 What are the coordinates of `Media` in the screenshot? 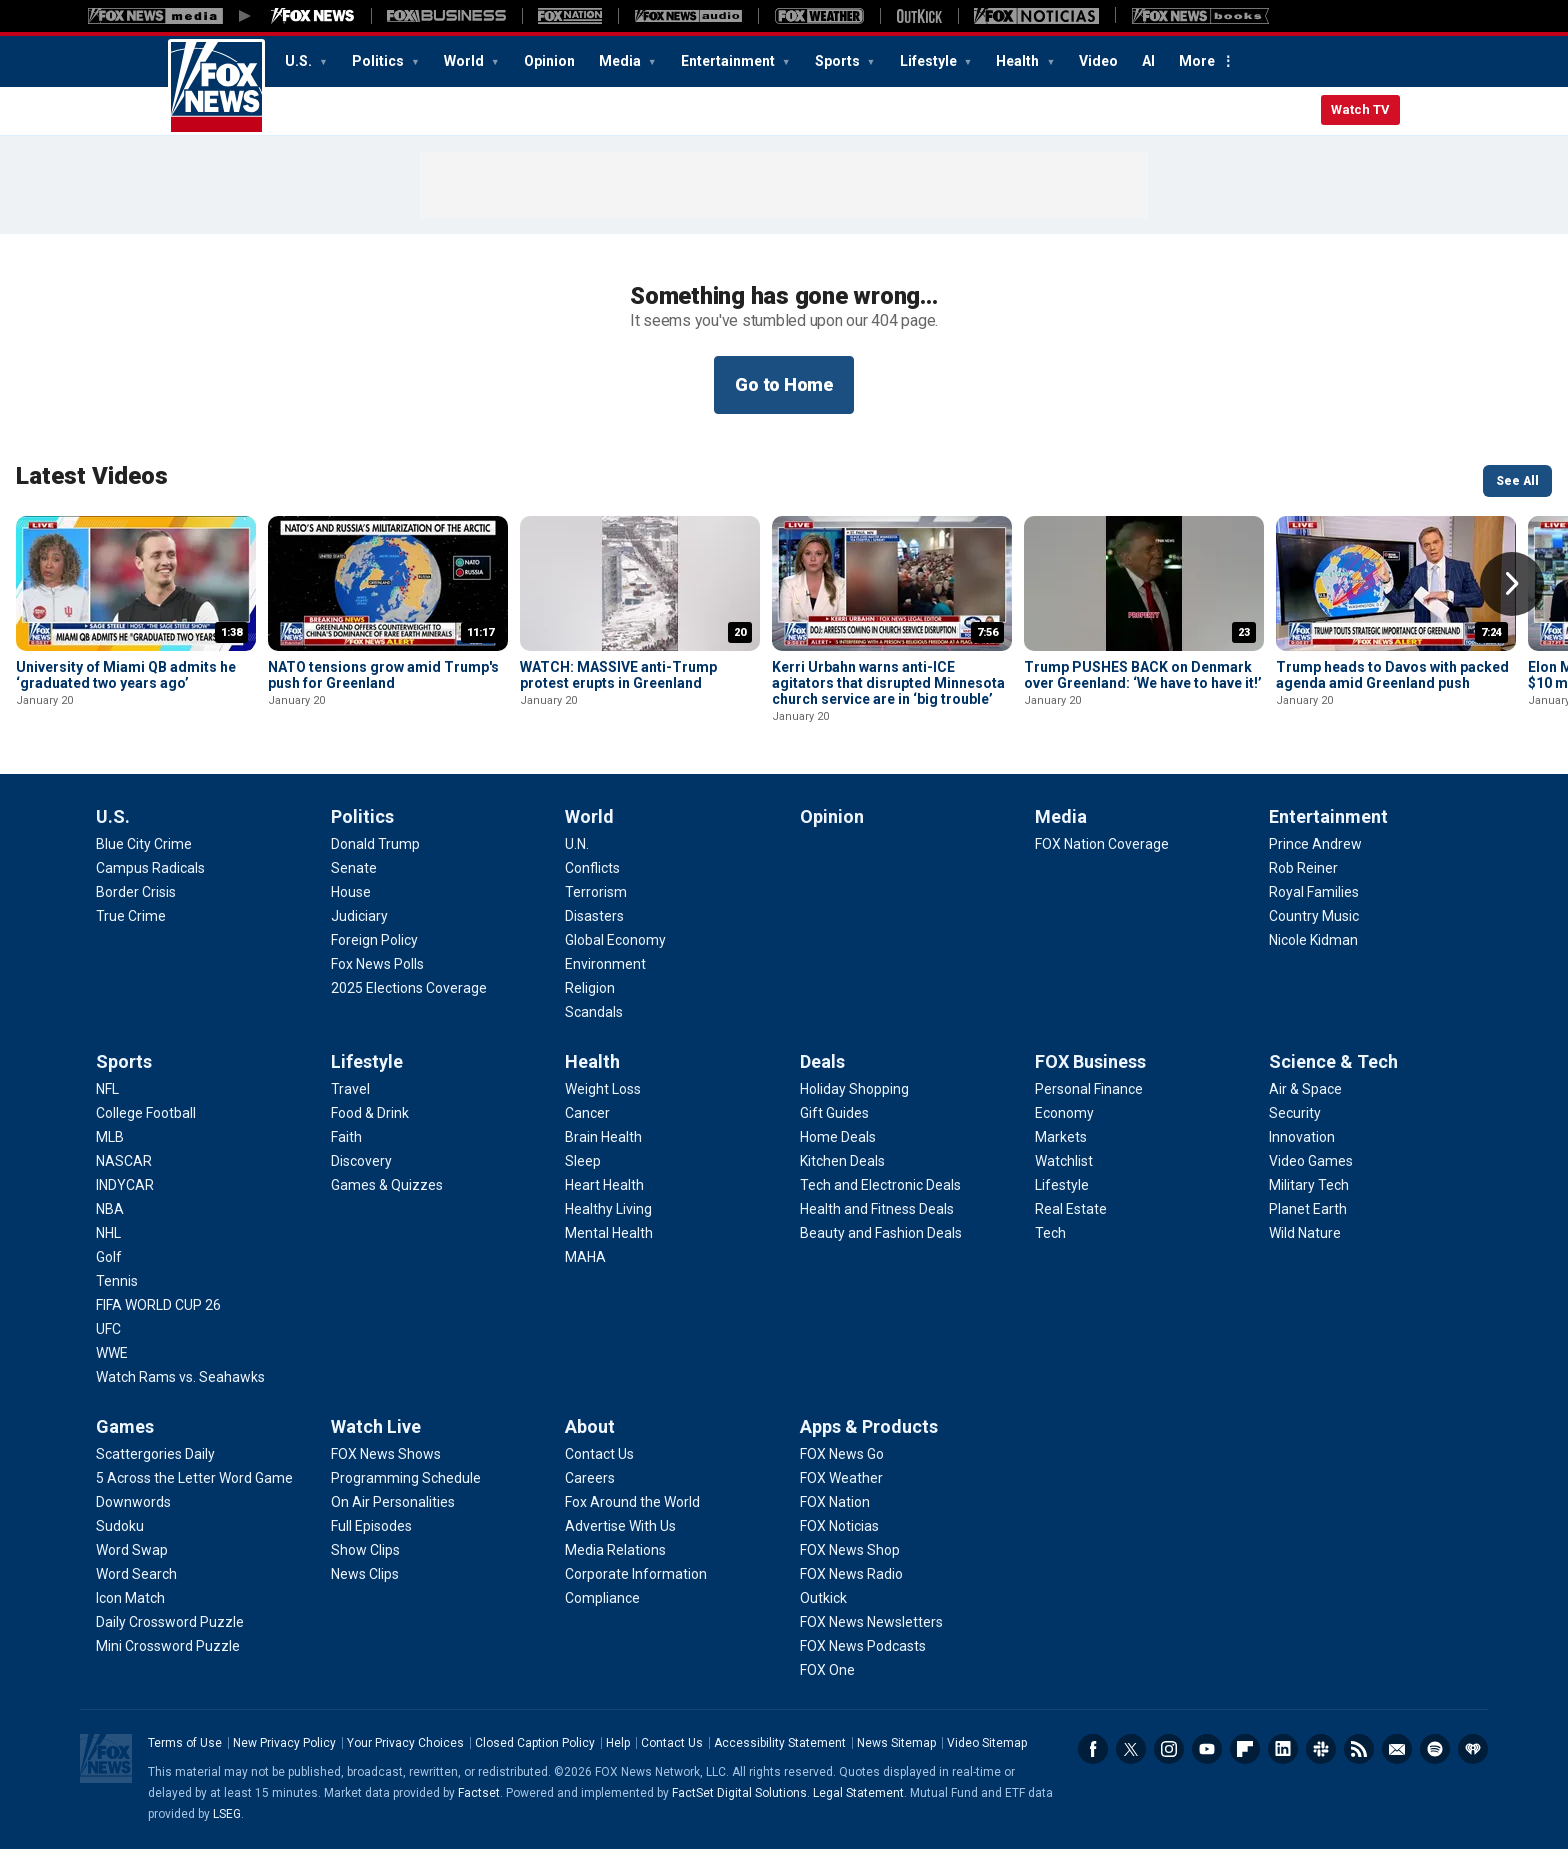 It's located at (621, 61).